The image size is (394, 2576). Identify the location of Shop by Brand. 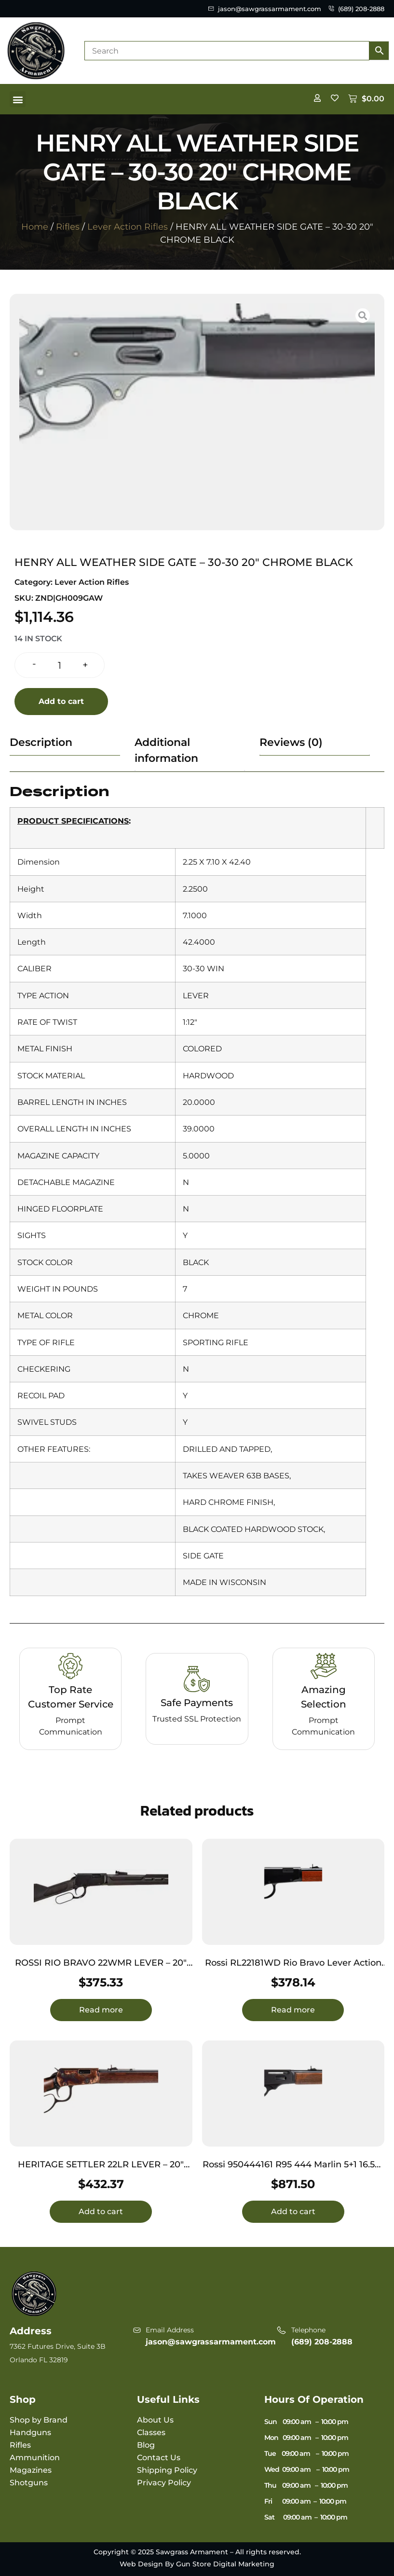
(39, 2419).